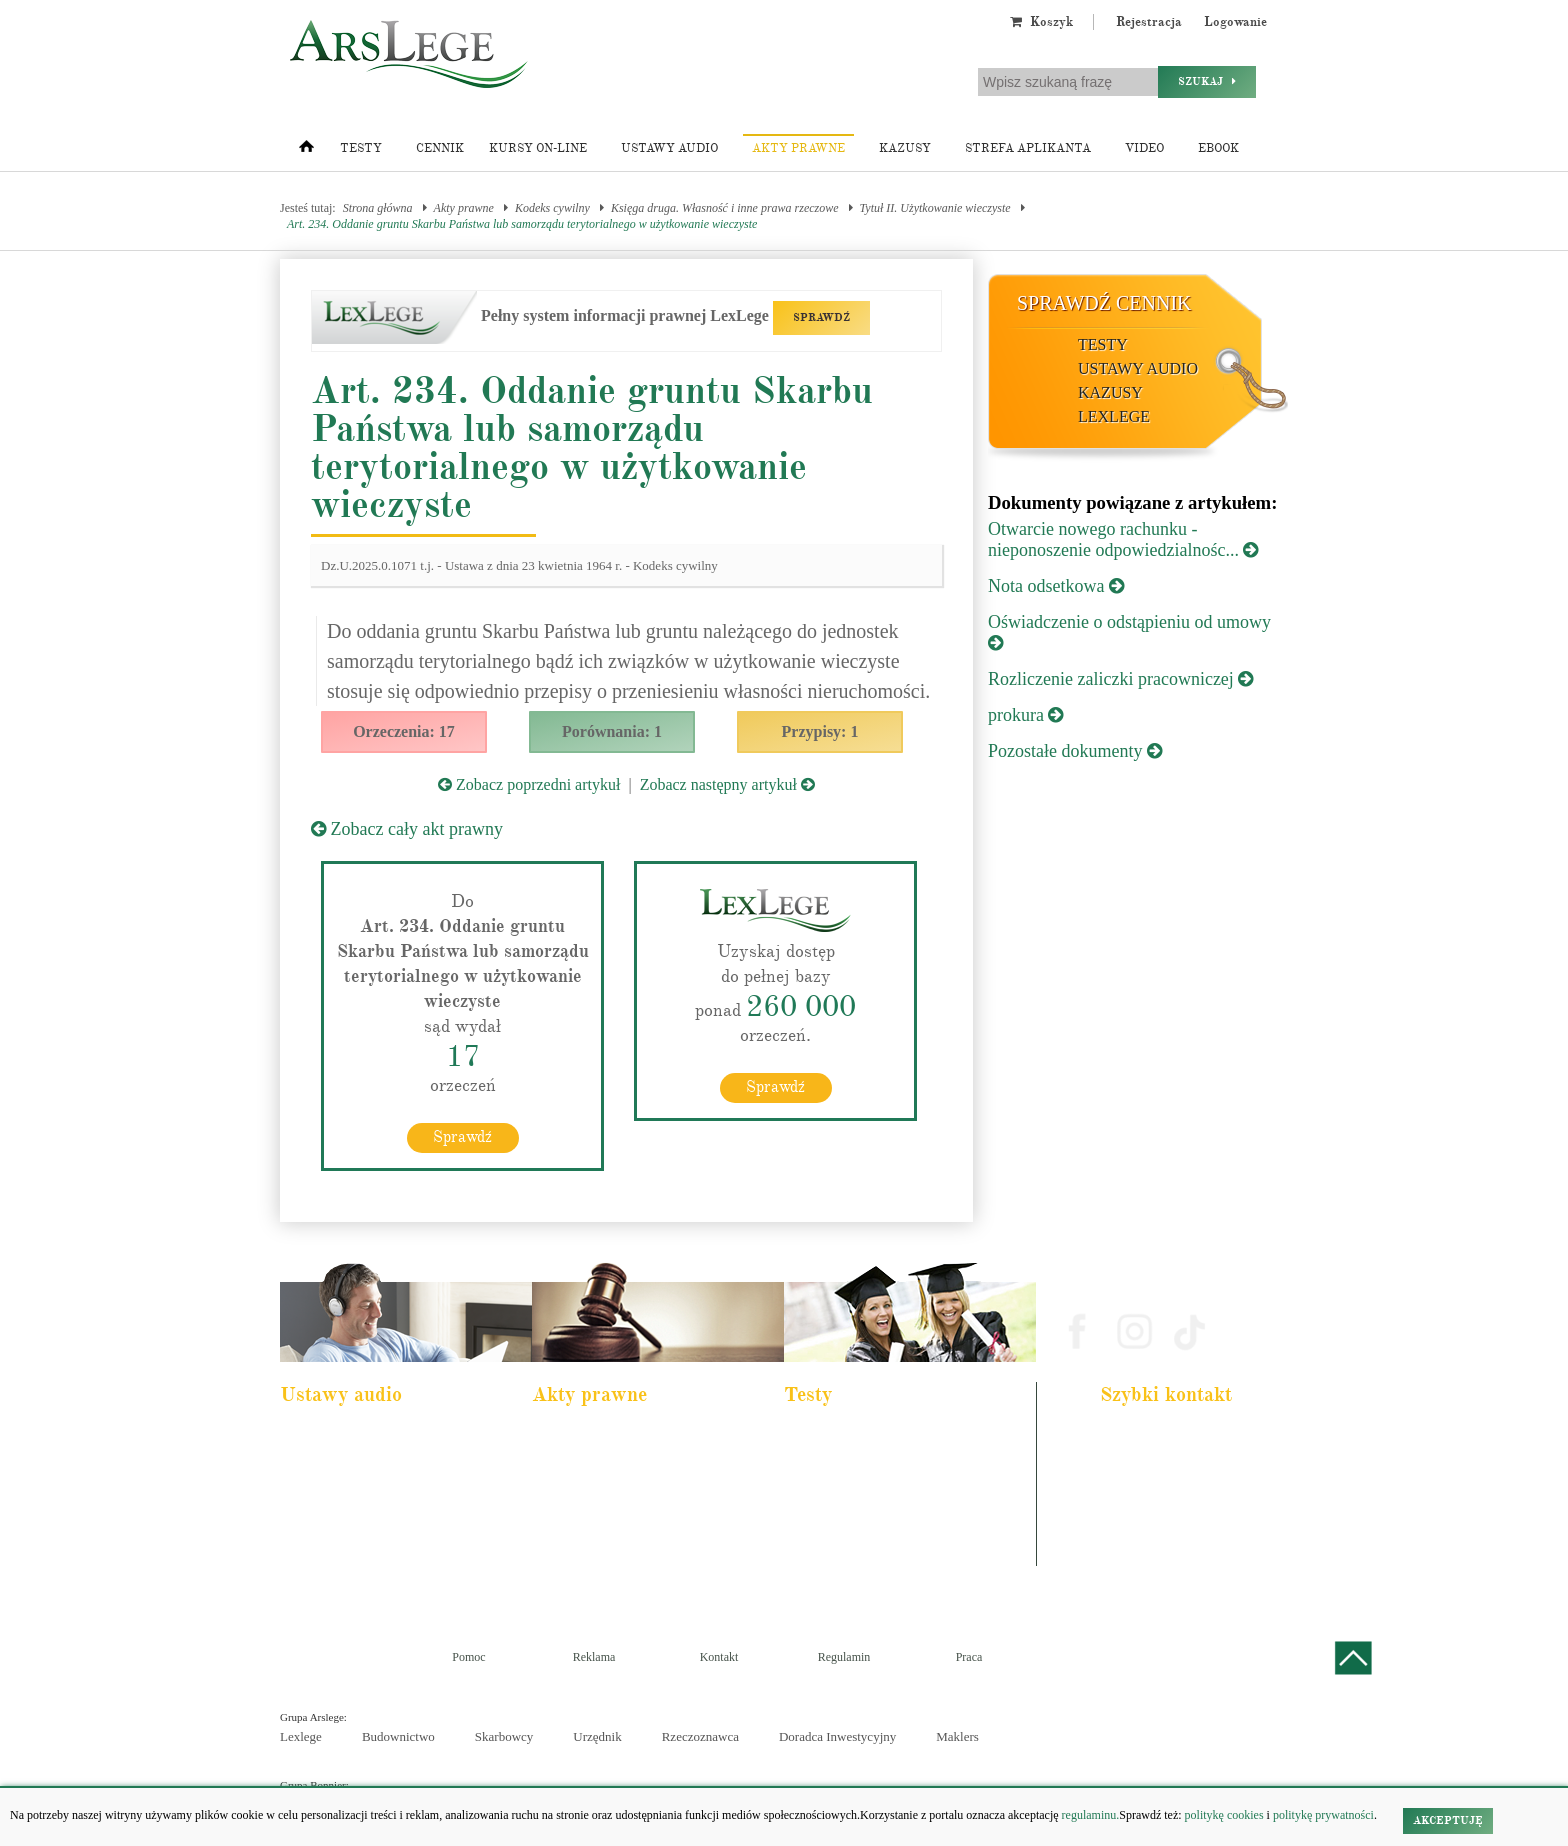 This screenshot has height=1846, width=1568. Describe the element at coordinates (821, 1572) in the screenshot. I see `Księgowy` at that location.